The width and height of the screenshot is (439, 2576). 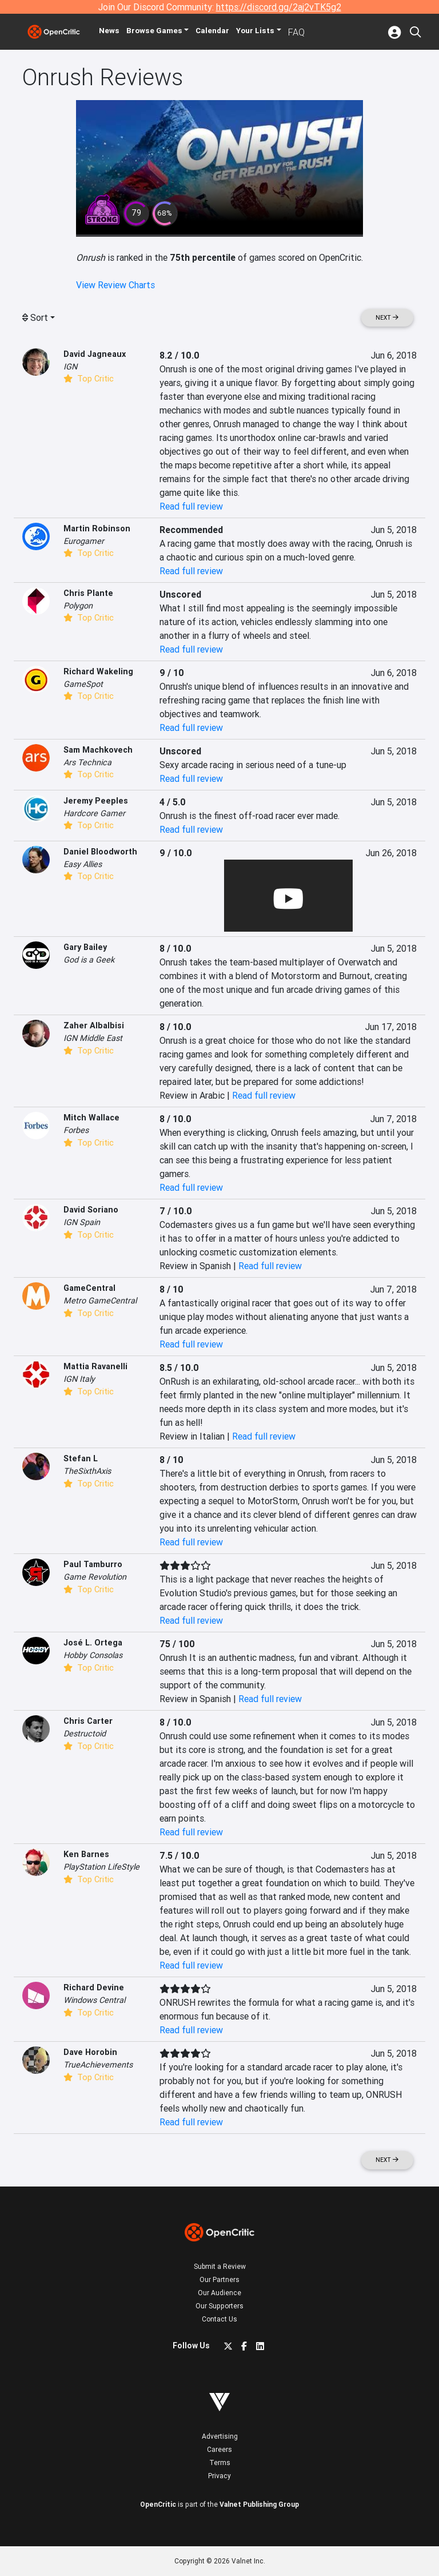 What do you see at coordinates (100, 851) in the screenshot?
I see `Daniel Bloodworth` at bounding box center [100, 851].